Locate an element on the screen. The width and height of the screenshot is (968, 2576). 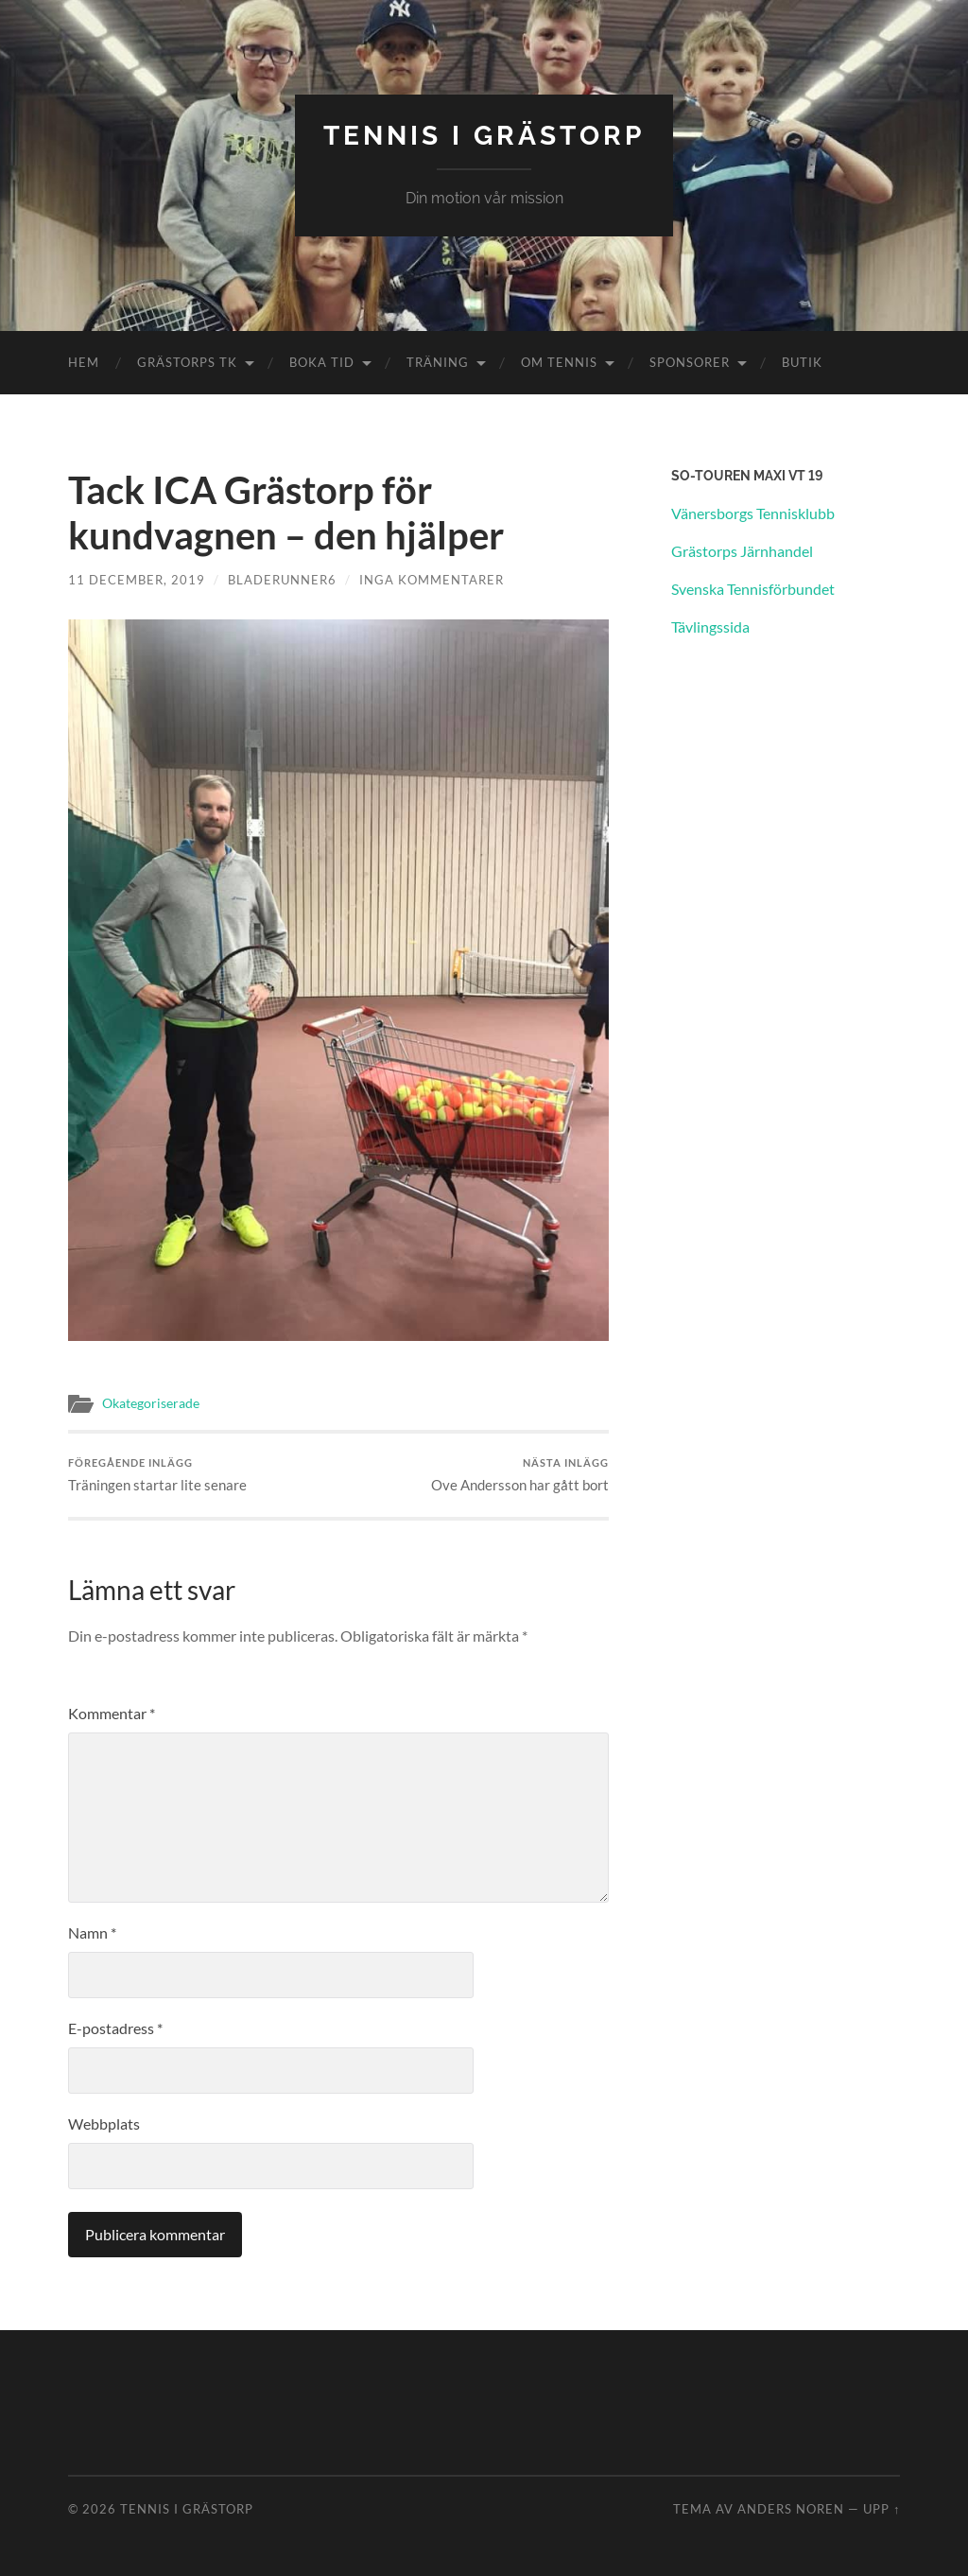
Ove Andersson har gått bort is located at coordinates (520, 1474).